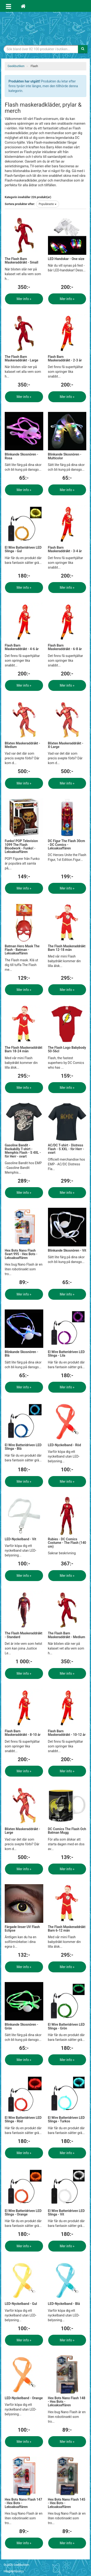  Describe the element at coordinates (47, 204) in the screenshot. I see `Populäraste` at that location.